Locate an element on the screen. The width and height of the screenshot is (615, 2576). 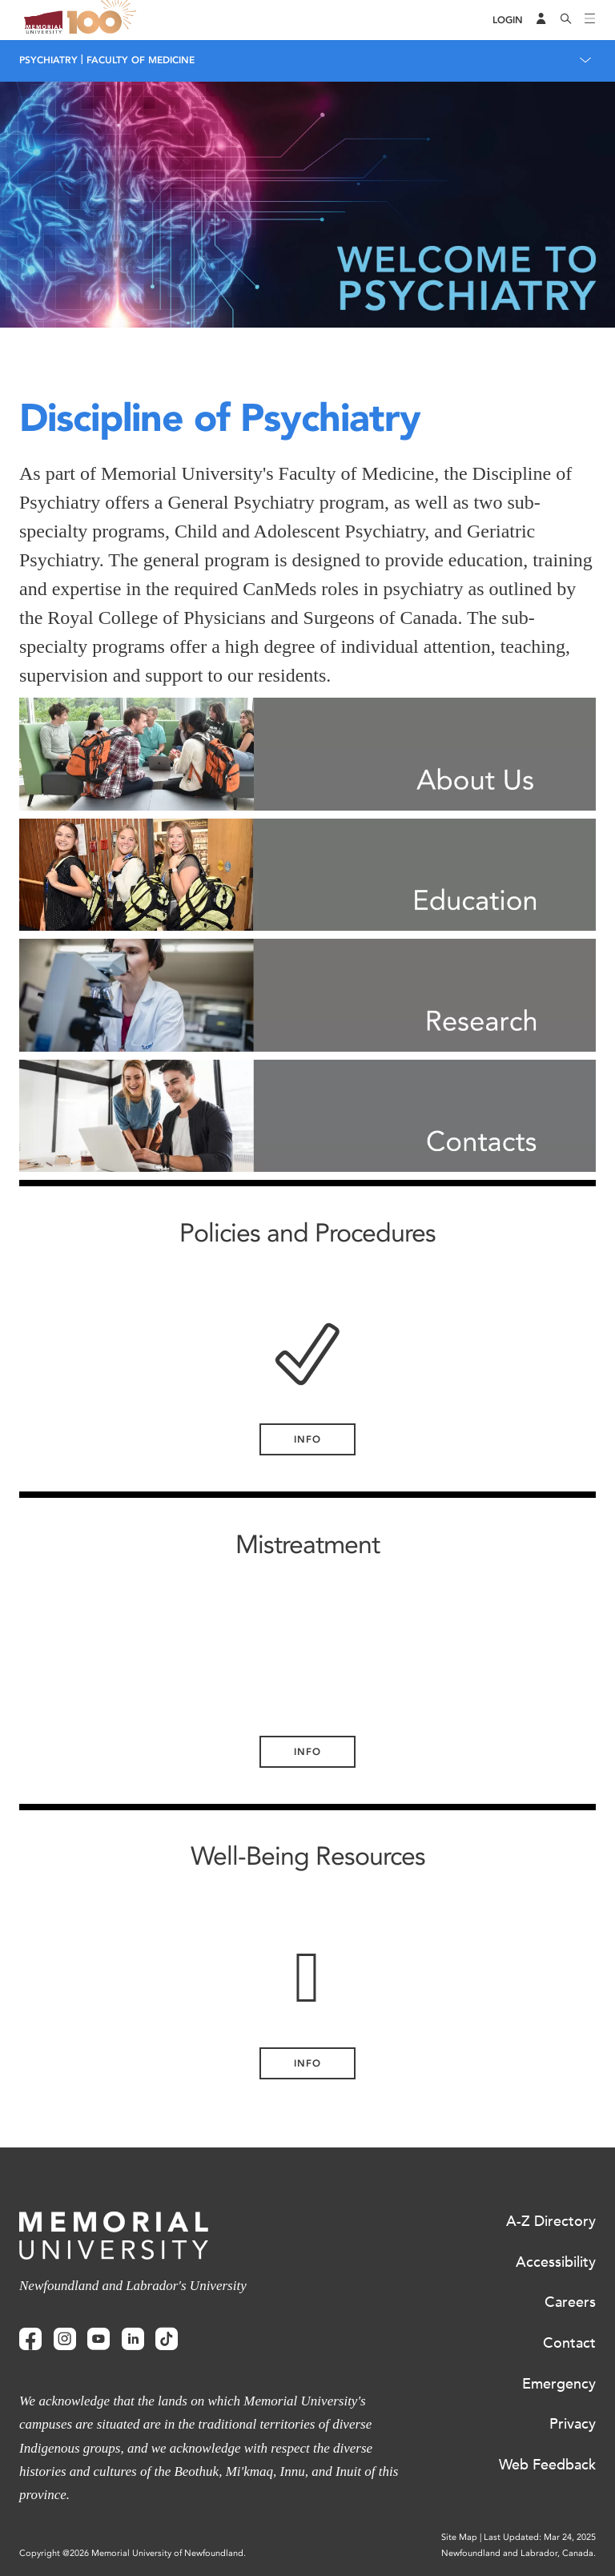
[Login] is located at coordinates (508, 20).